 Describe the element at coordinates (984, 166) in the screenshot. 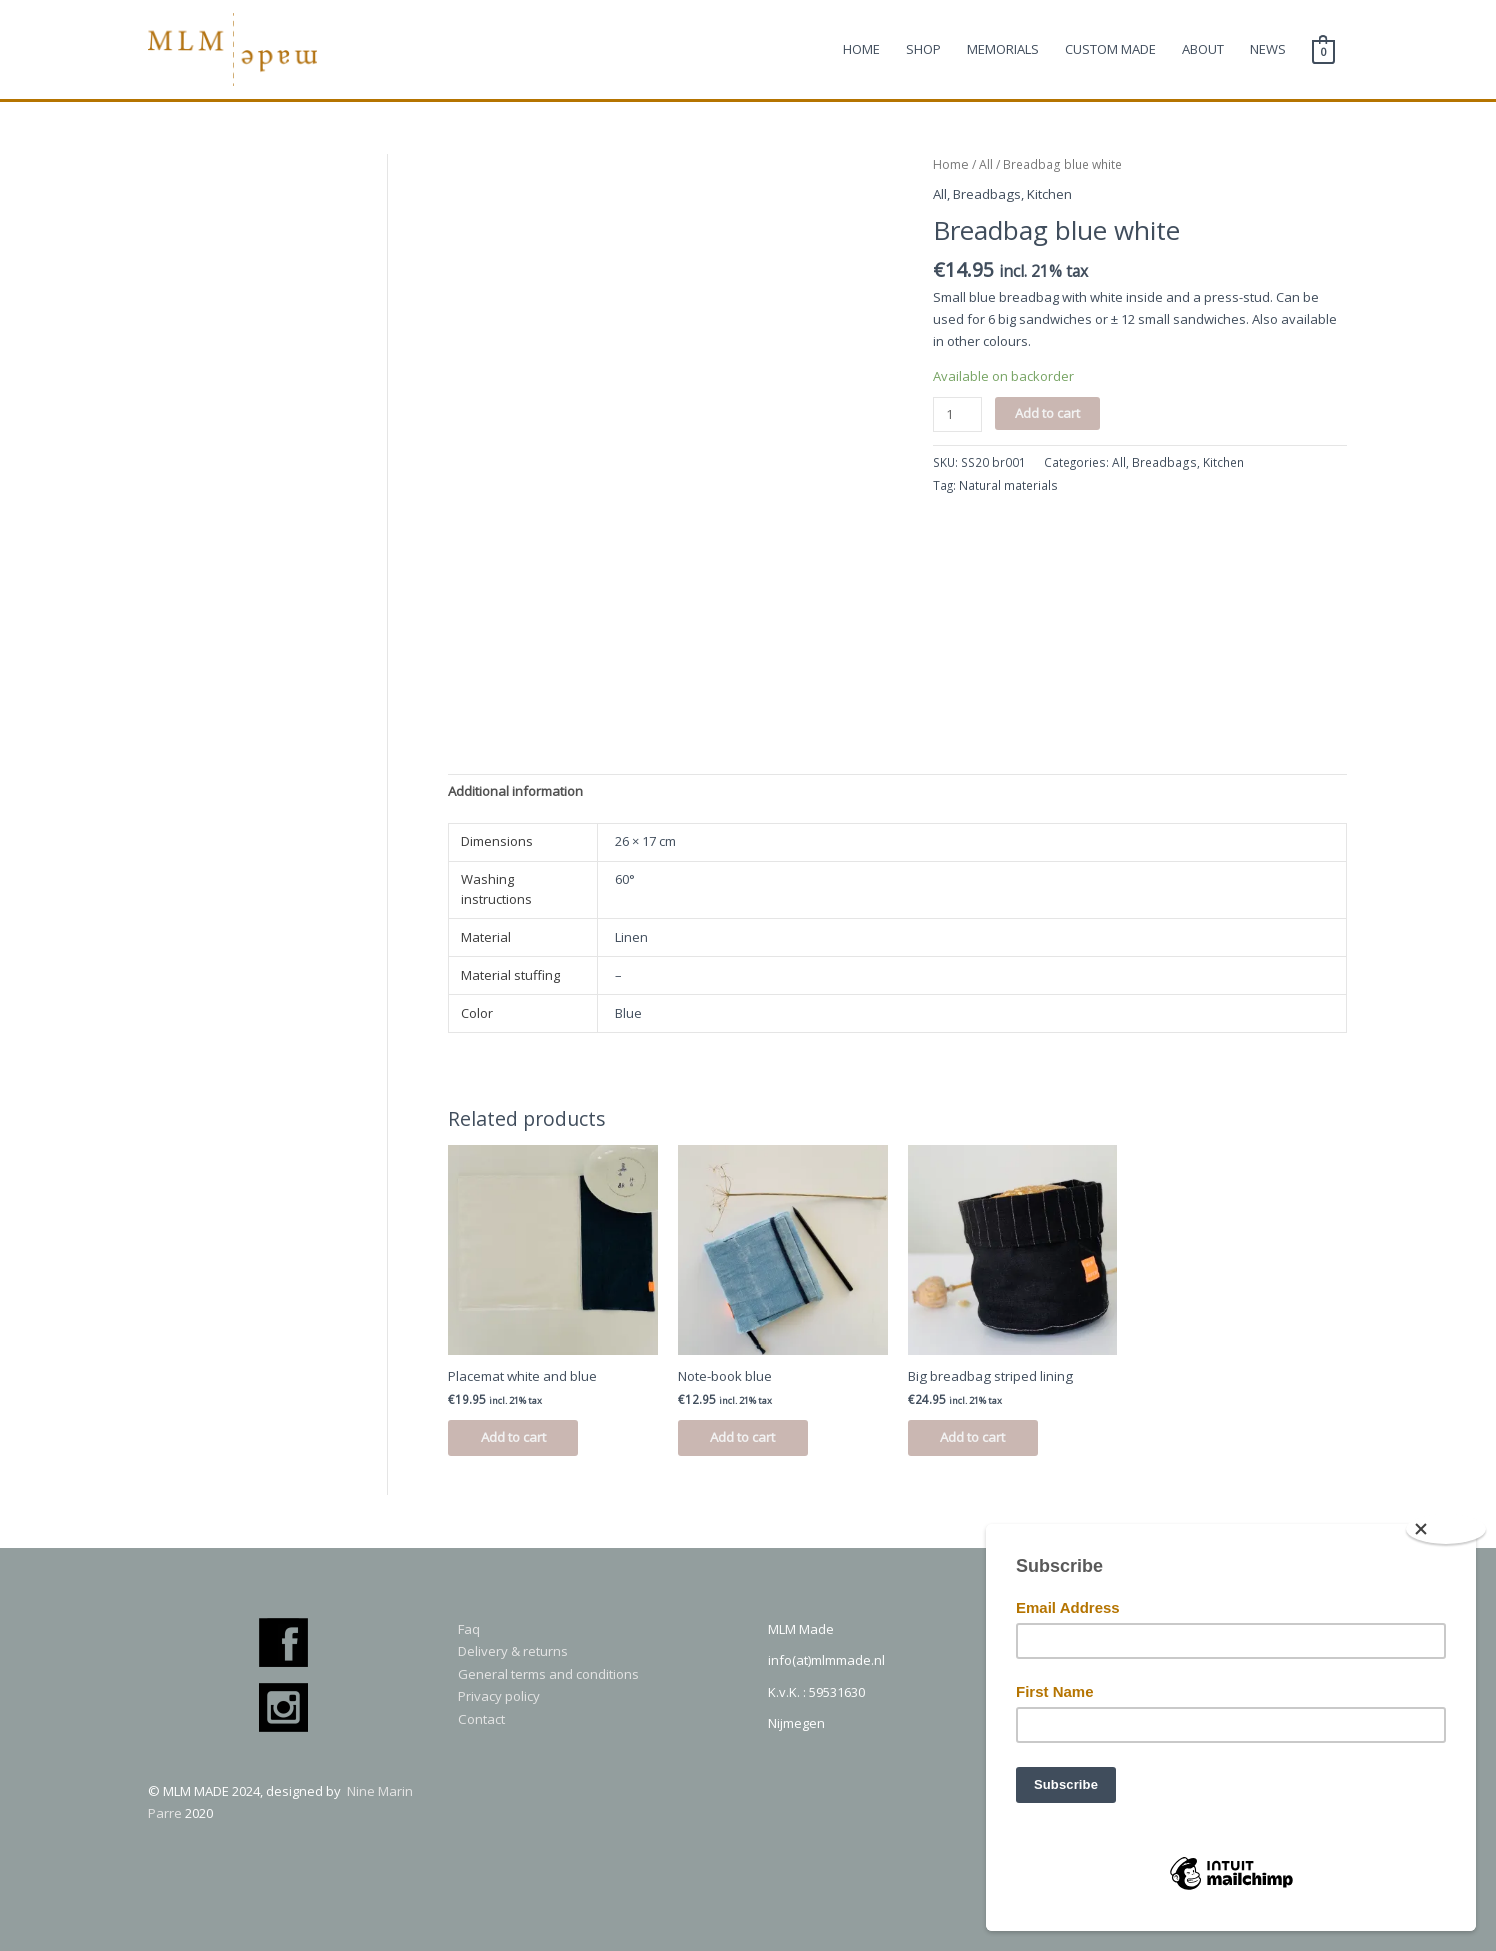

I see `All` at that location.